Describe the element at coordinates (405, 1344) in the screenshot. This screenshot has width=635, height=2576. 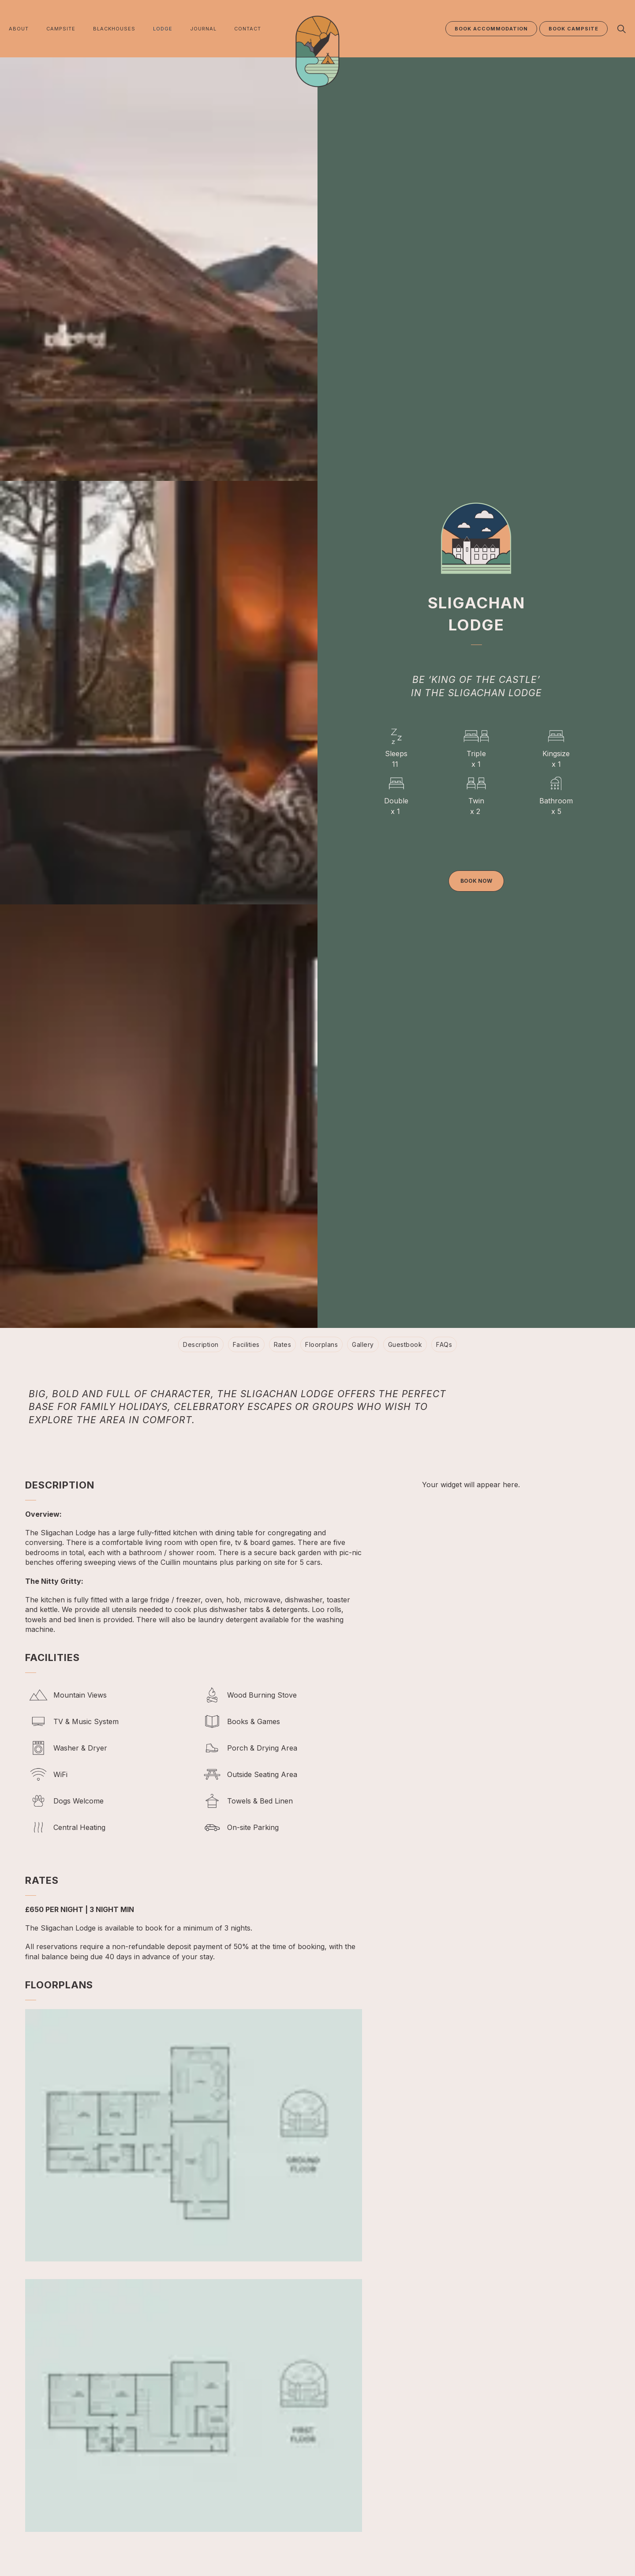
I see `Guestbook` at that location.